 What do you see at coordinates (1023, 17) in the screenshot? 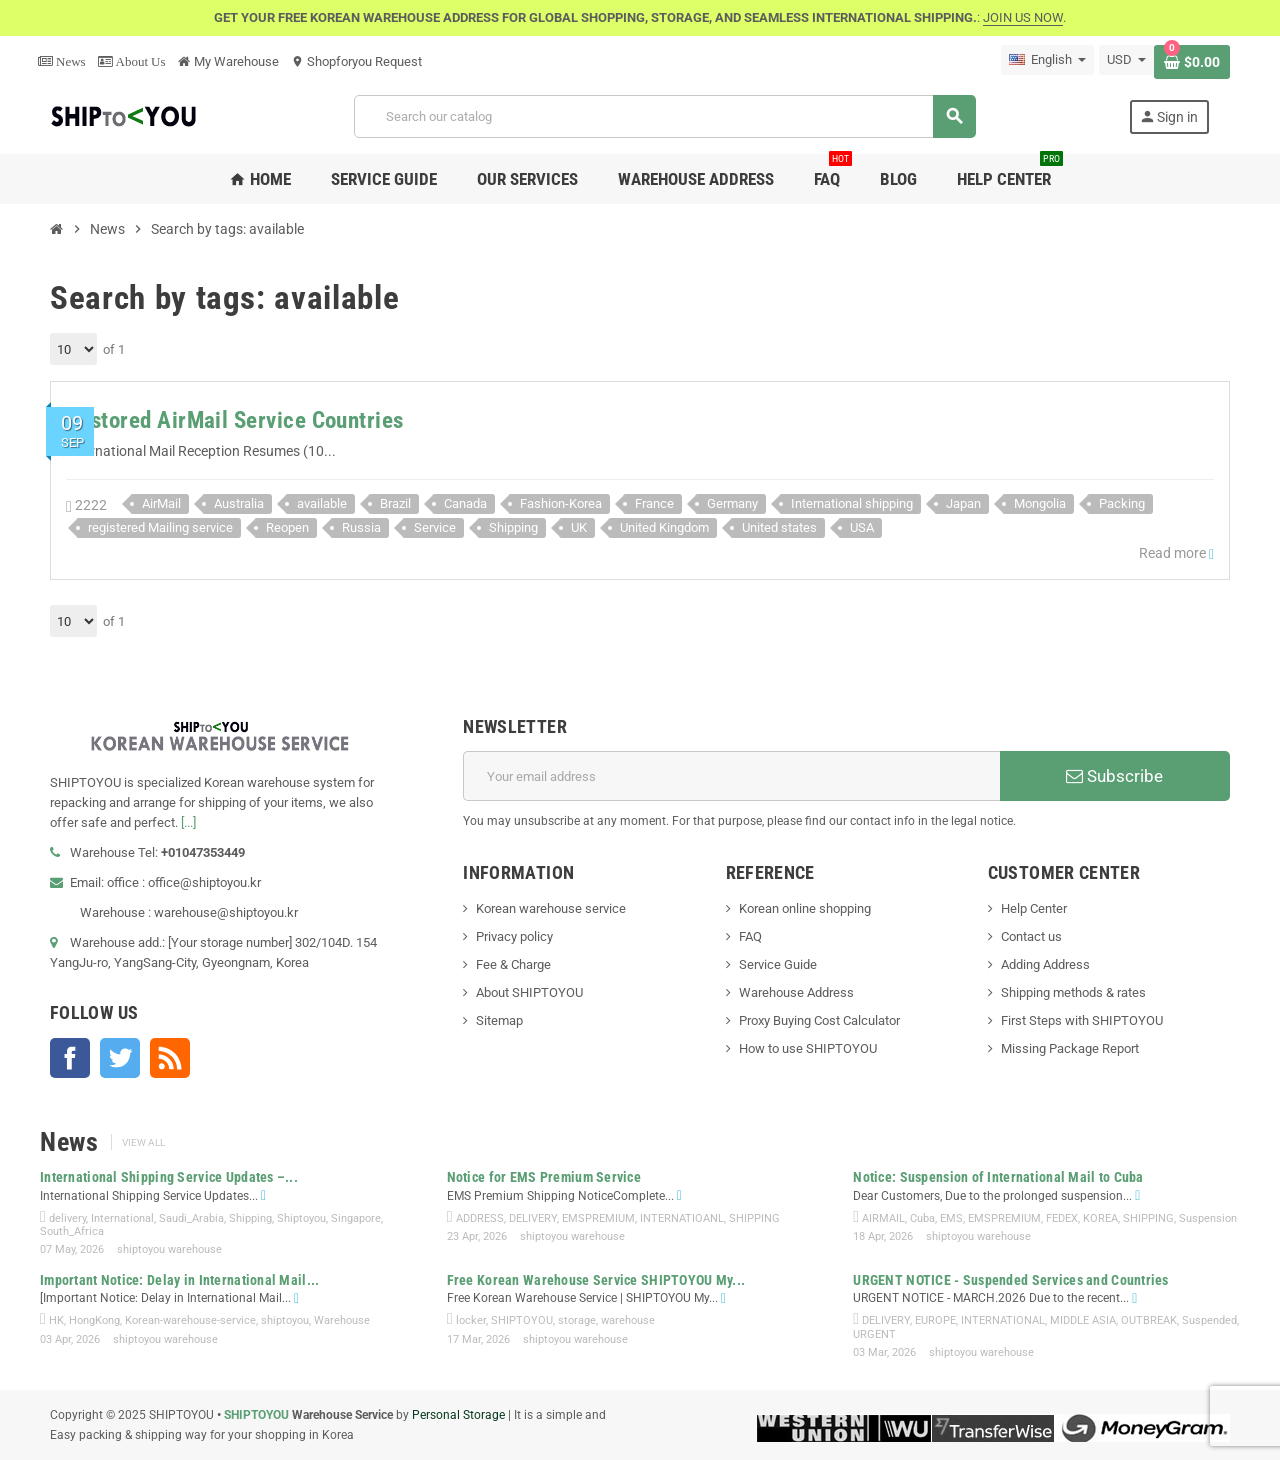
I see `JOIN US NOW` at bounding box center [1023, 17].